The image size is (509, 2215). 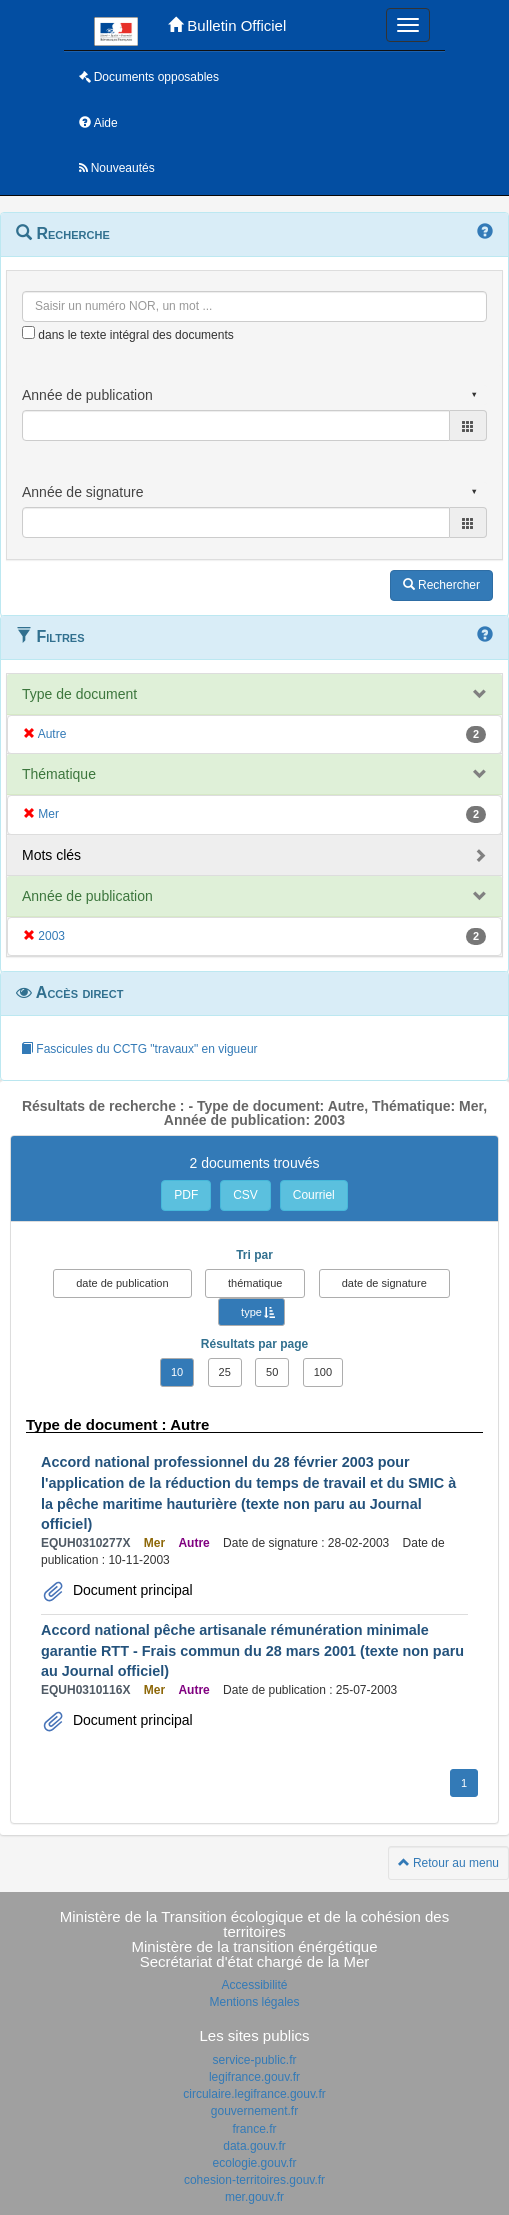 I want to click on CSV, so click(x=245, y=1195).